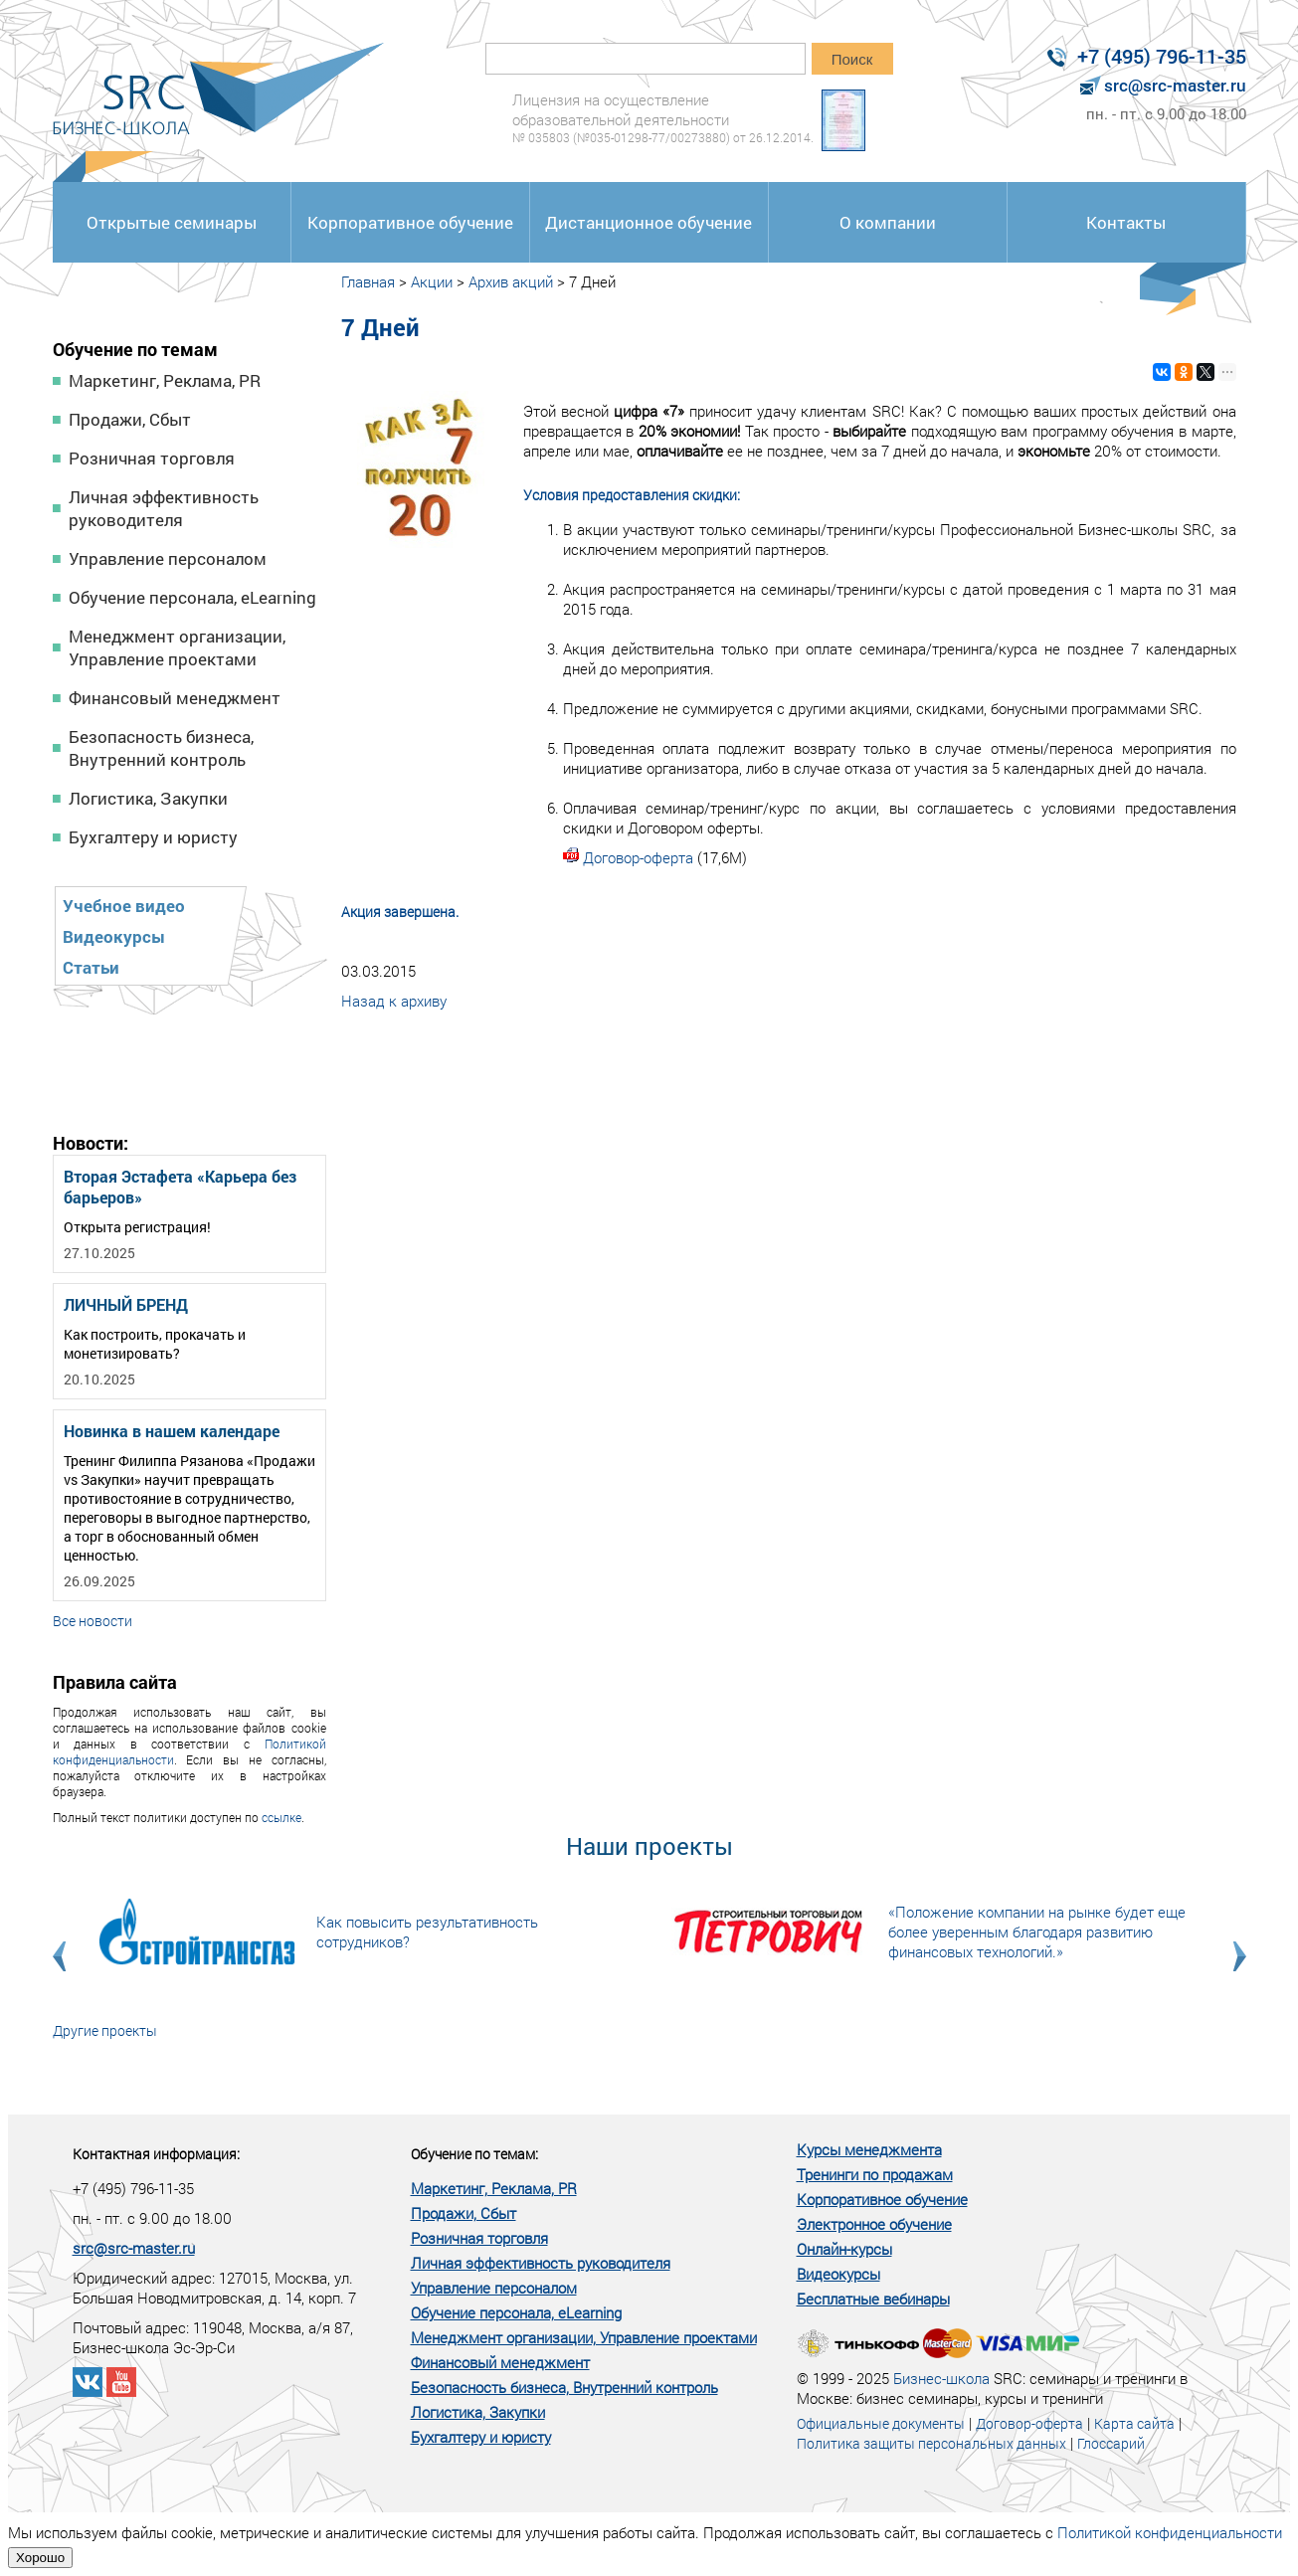 Image resolution: width=1298 pixels, height=2576 pixels. What do you see at coordinates (931, 2443) in the screenshot?
I see `Политика защиты персональных данных` at bounding box center [931, 2443].